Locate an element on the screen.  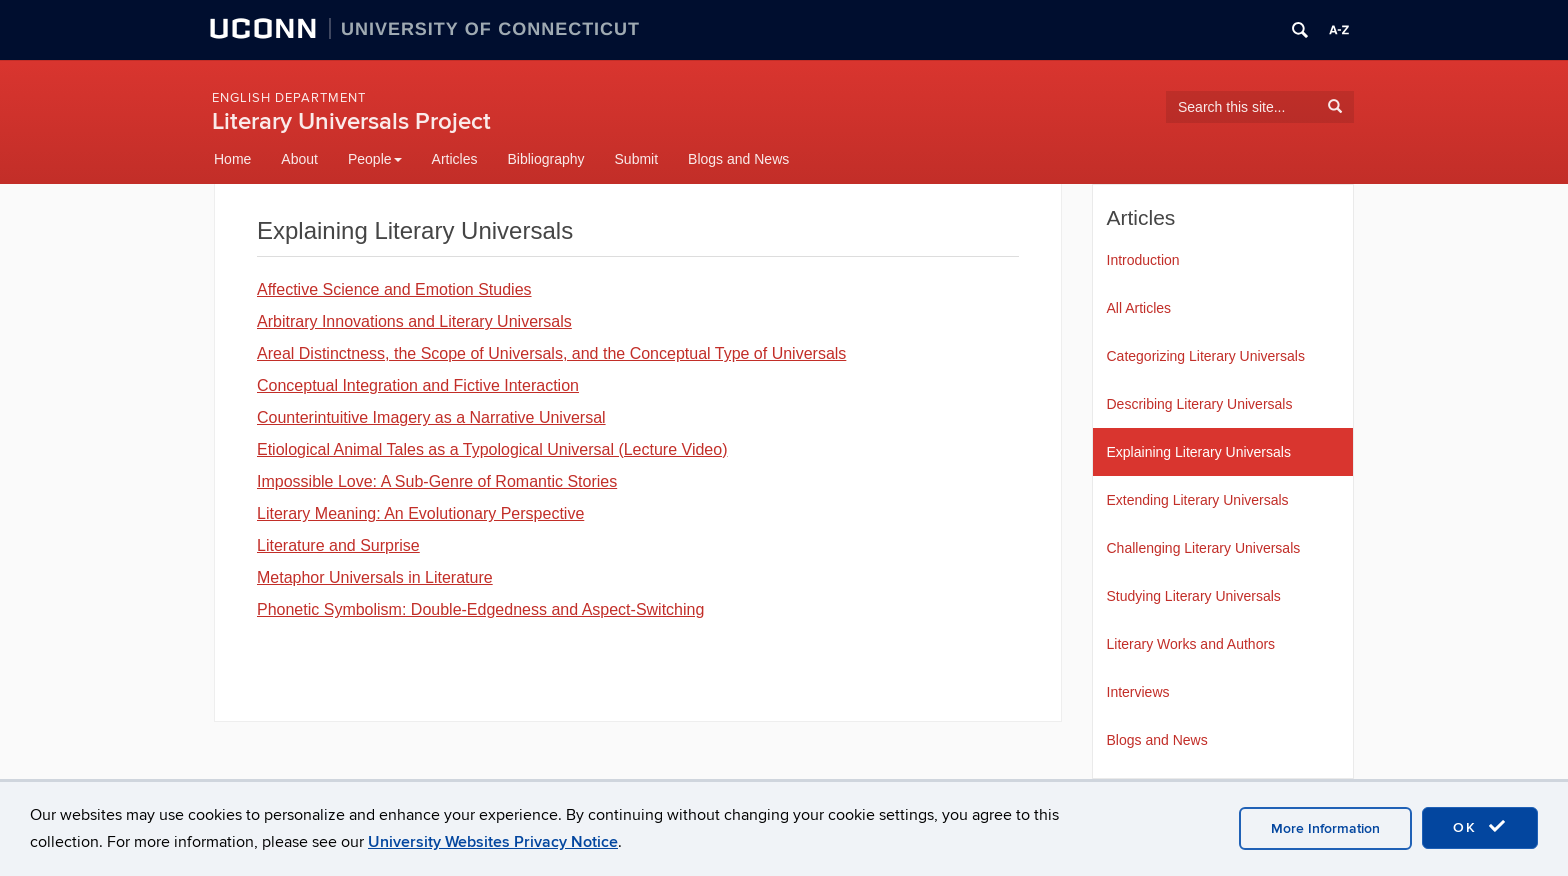
All Articles is located at coordinates (1139, 308).